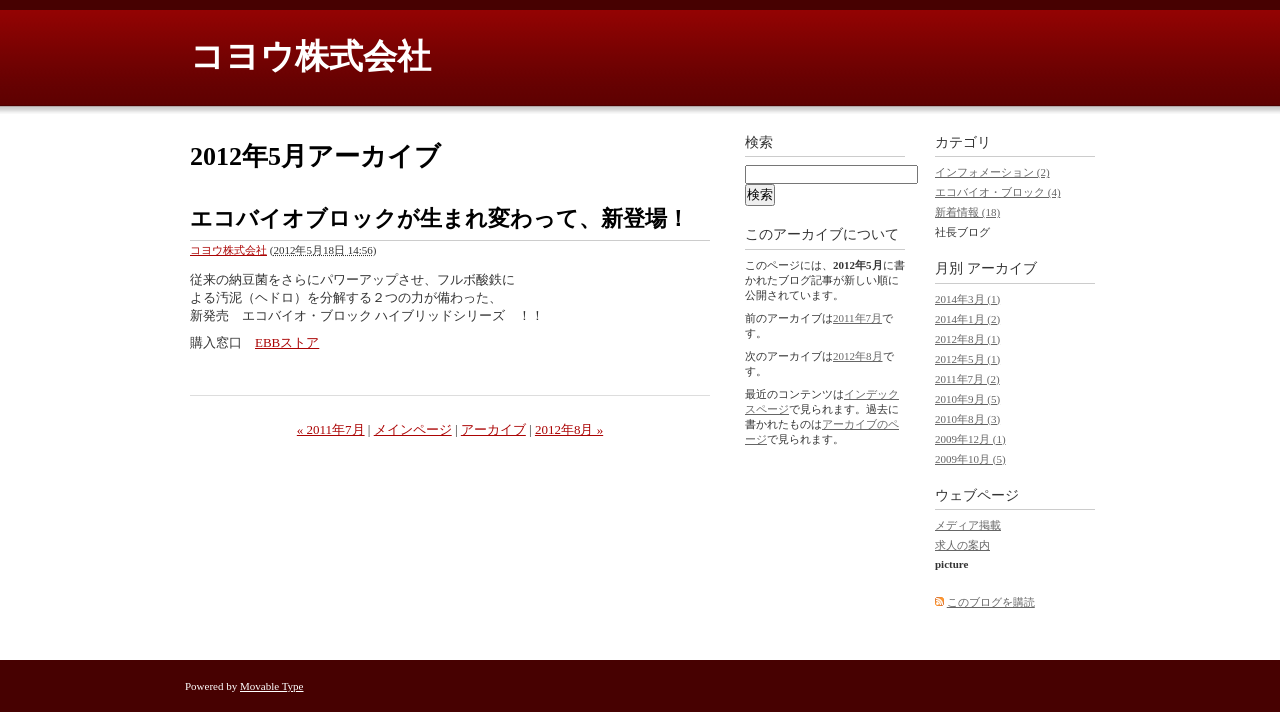 The image size is (1280, 720). Describe the element at coordinates (998, 192) in the screenshot. I see `エコバイオ・ブロック (4)` at that location.